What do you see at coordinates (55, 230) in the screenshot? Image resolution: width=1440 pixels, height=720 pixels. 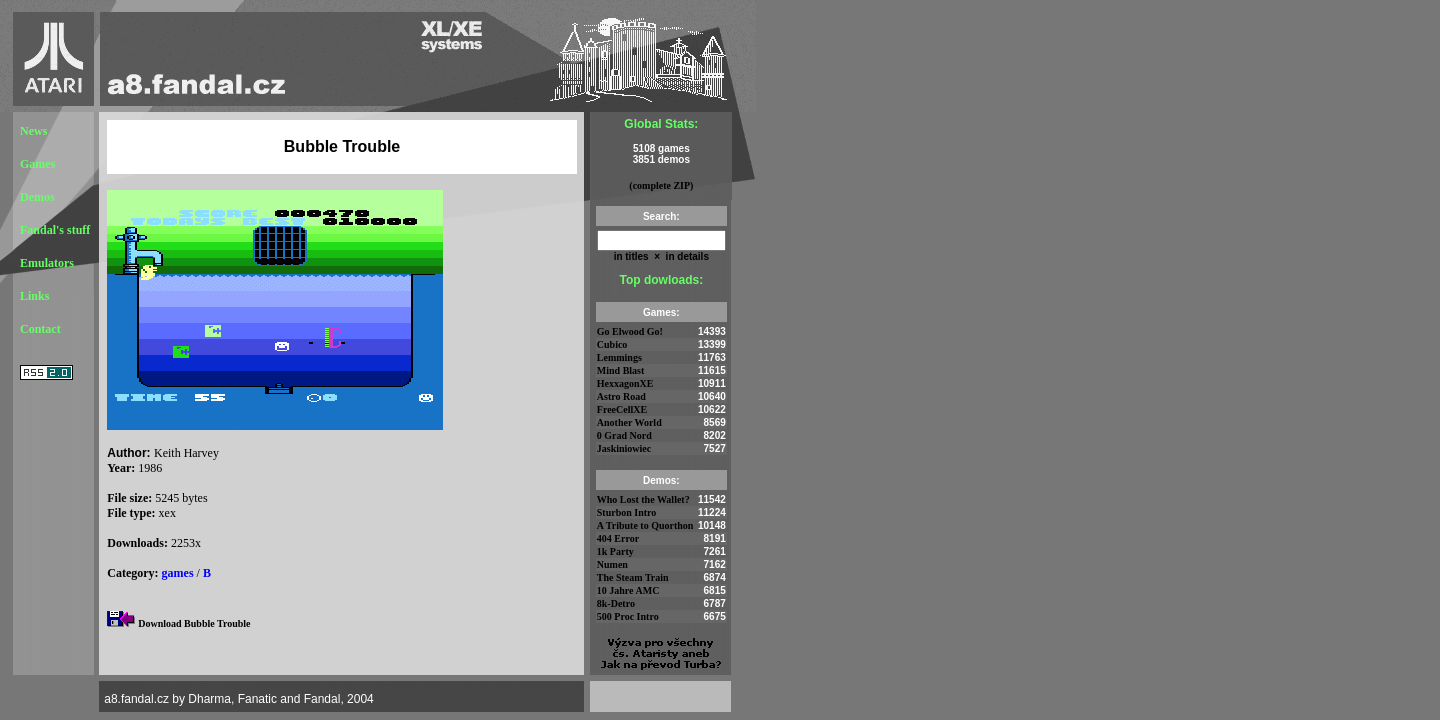 I see `Fandal's stuff` at bounding box center [55, 230].